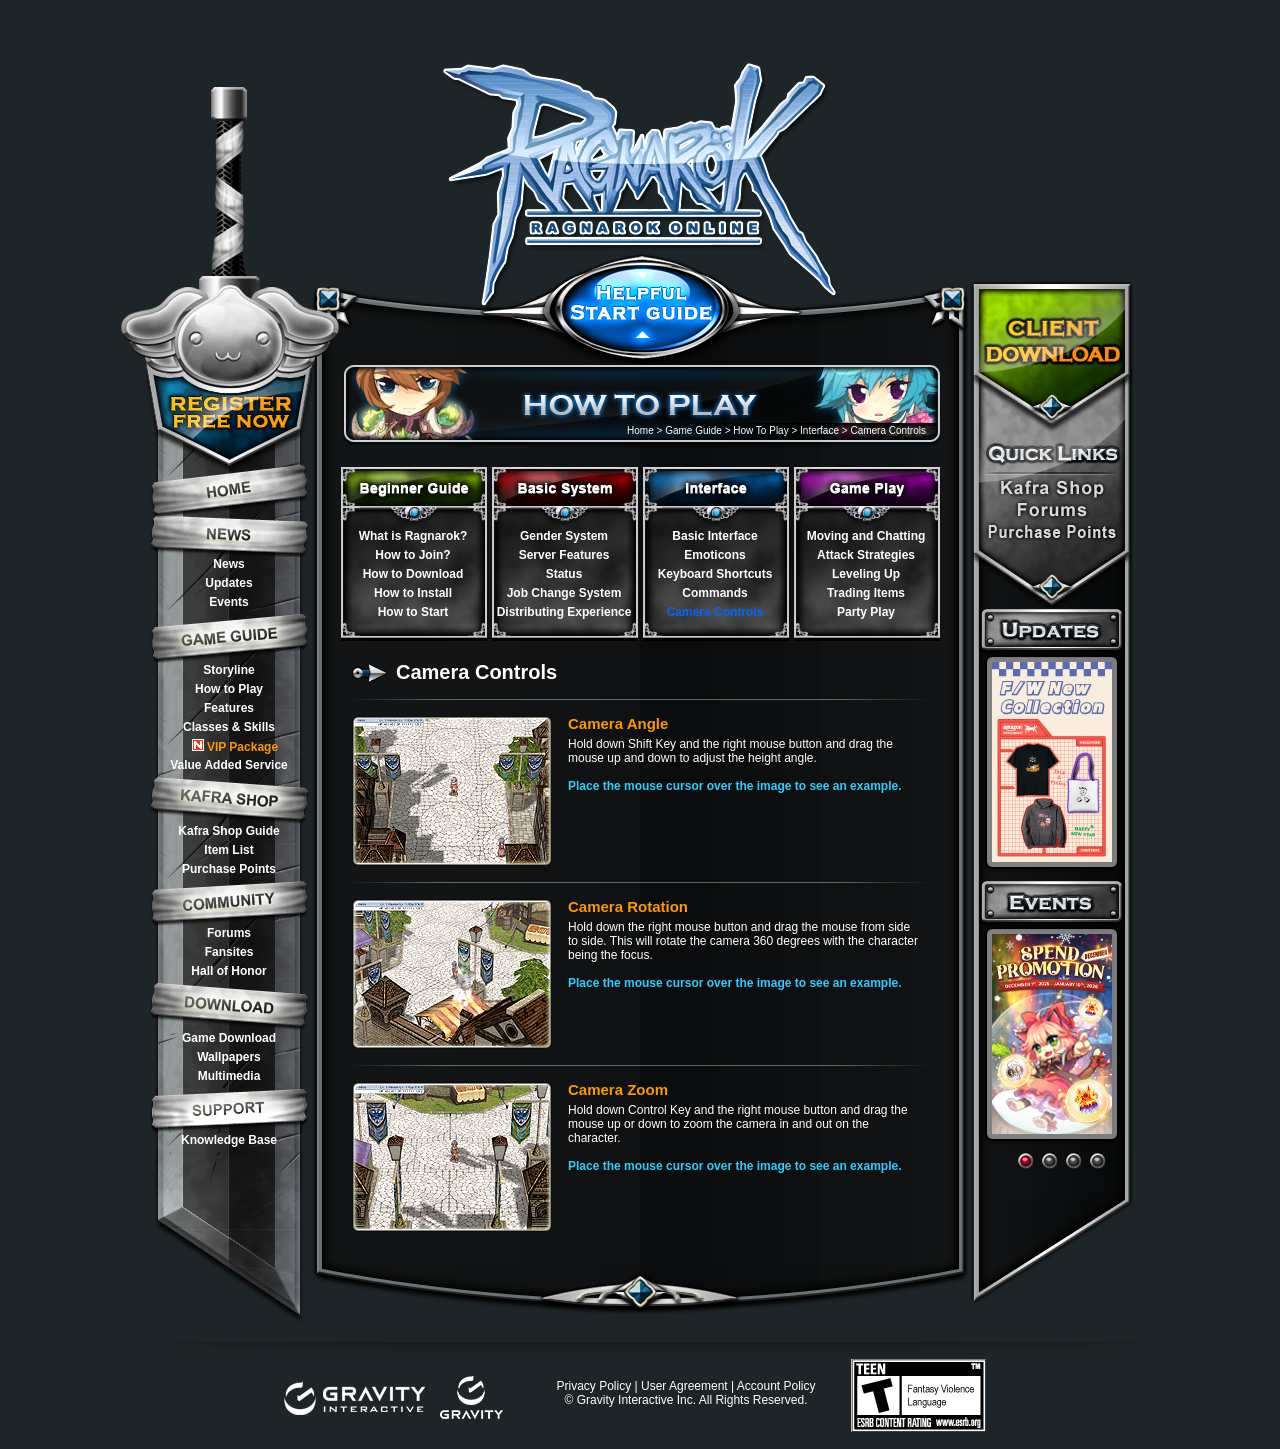  Describe the element at coordinates (693, 430) in the screenshot. I see `Game Guide` at that location.